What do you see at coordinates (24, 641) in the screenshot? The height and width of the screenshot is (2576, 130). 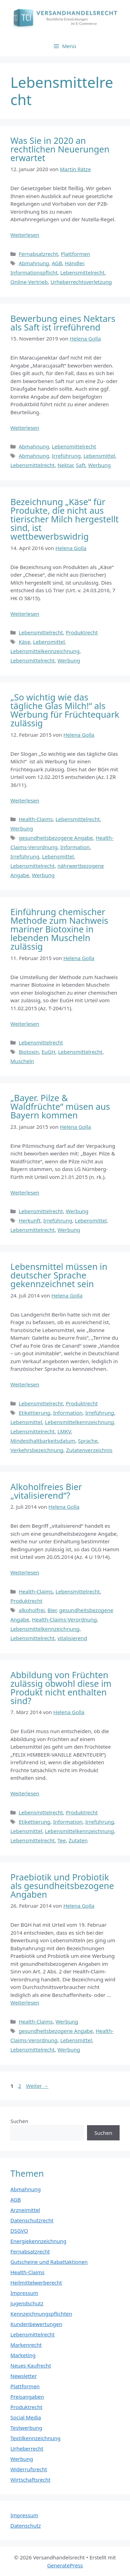 I see `Käse` at bounding box center [24, 641].